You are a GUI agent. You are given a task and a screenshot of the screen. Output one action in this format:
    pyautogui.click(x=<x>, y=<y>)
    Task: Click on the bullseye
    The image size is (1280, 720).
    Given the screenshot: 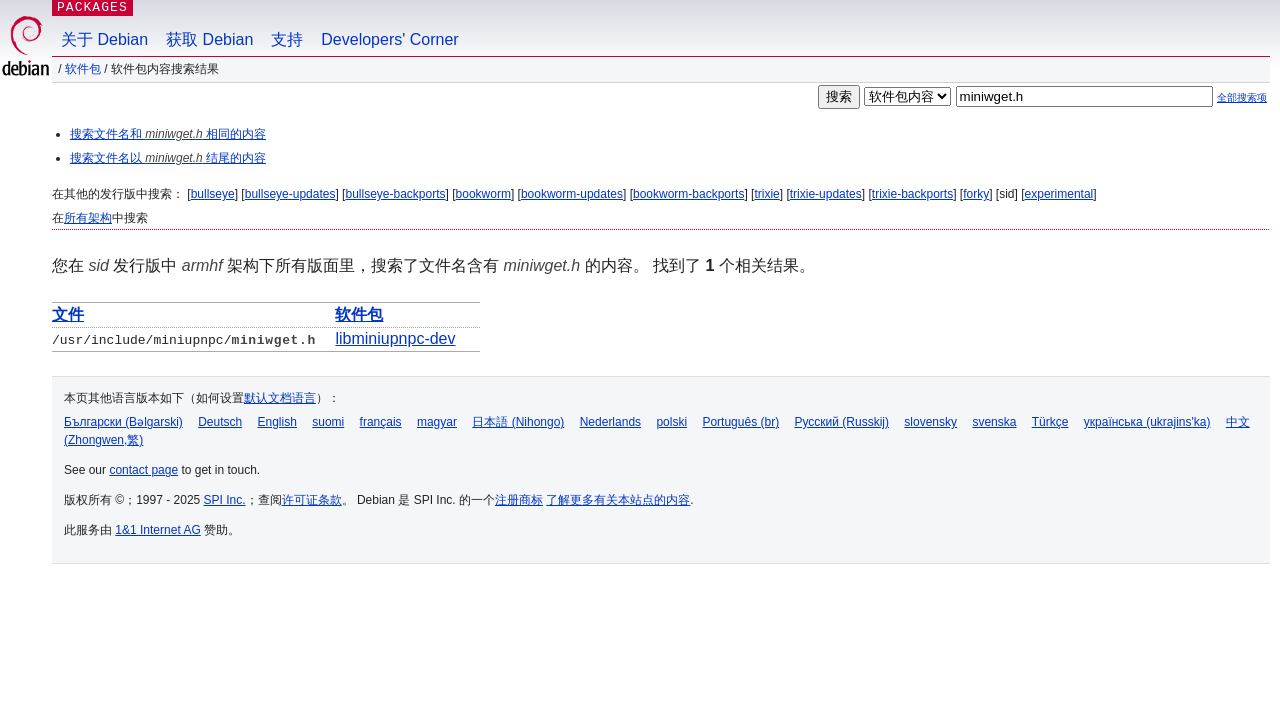 What is the action you would take?
    pyautogui.click(x=213, y=194)
    